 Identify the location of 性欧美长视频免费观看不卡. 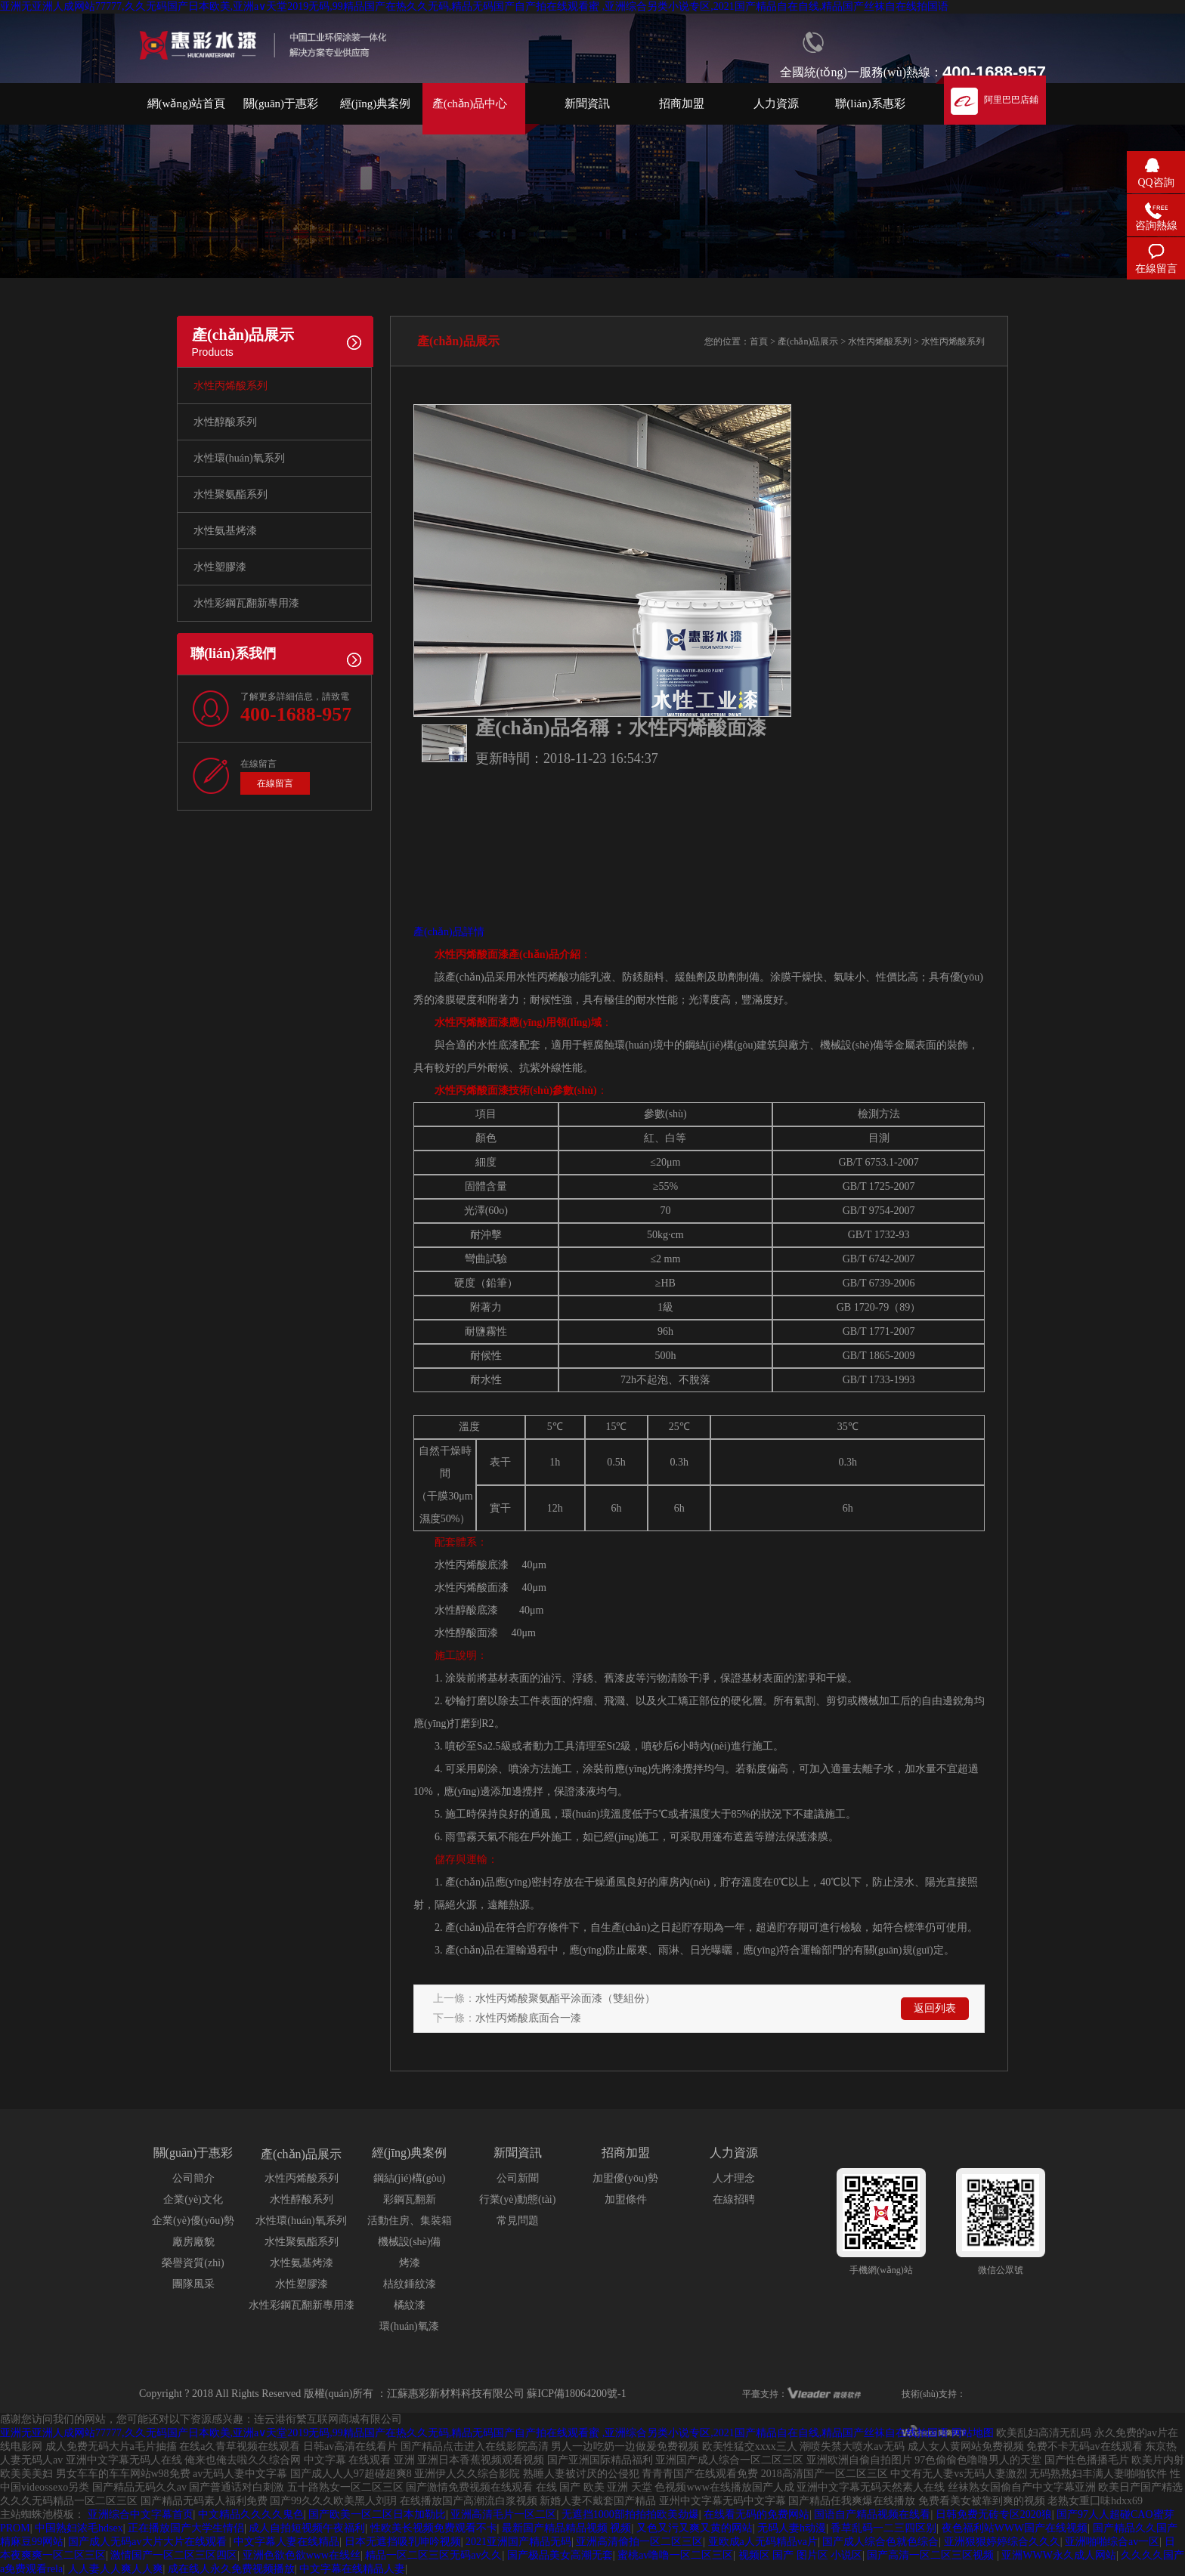
(433, 2528).